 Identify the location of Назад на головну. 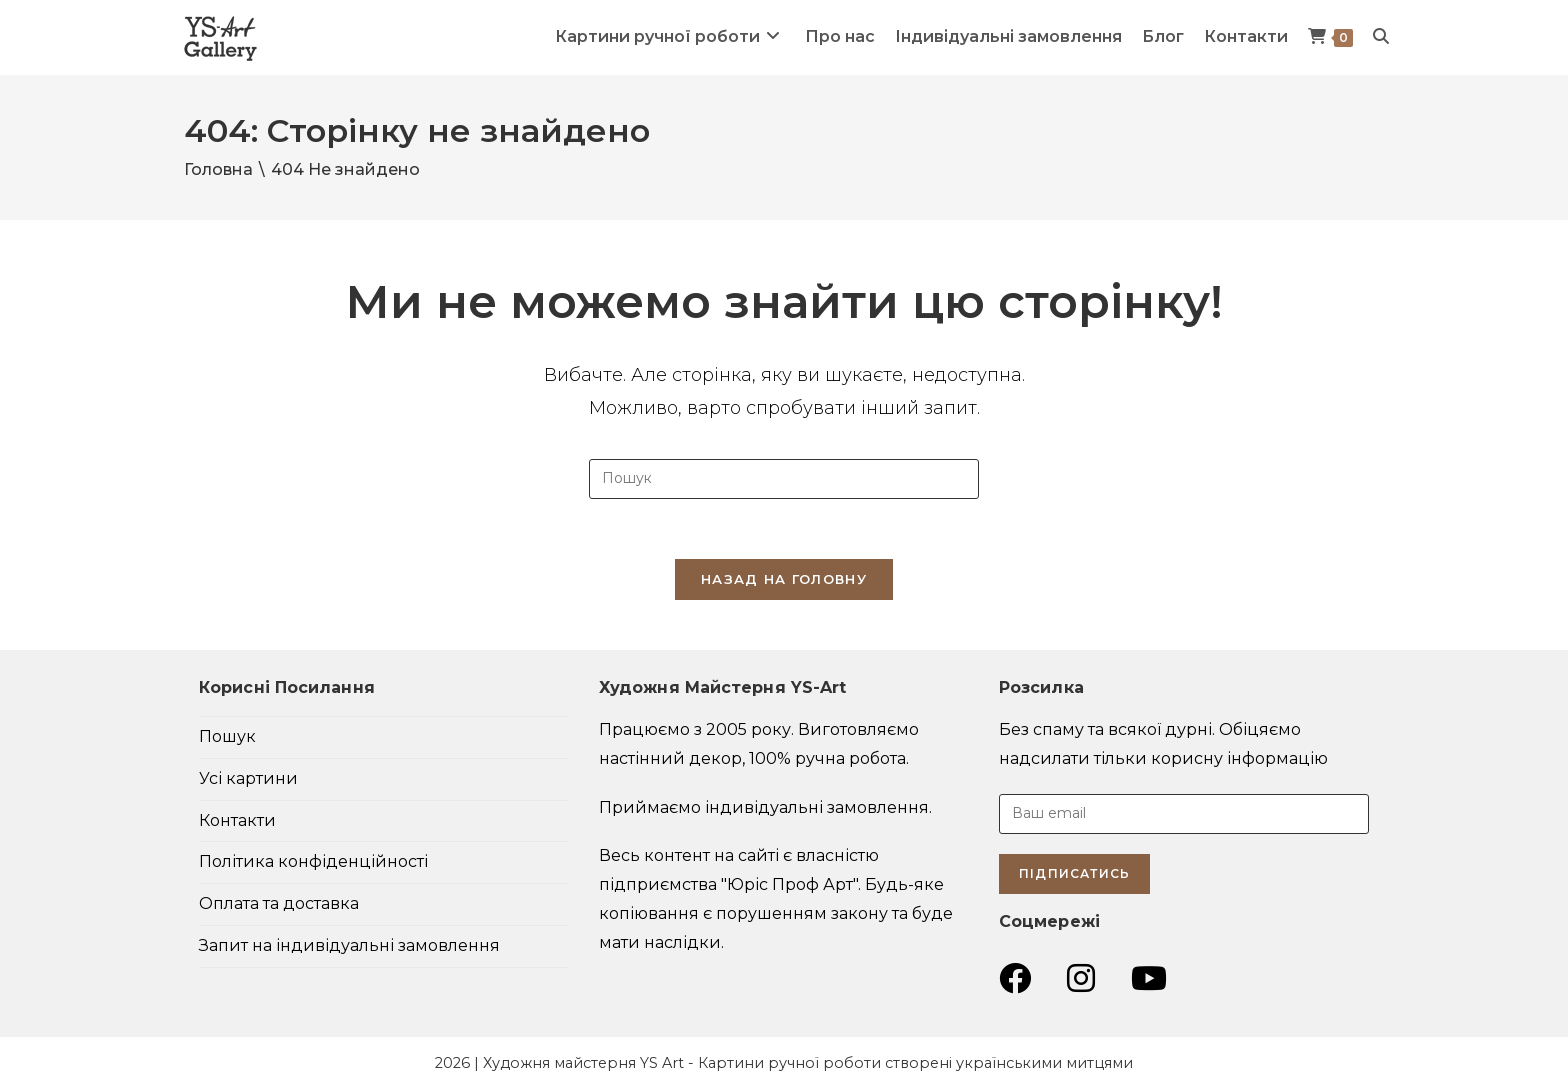
(784, 579).